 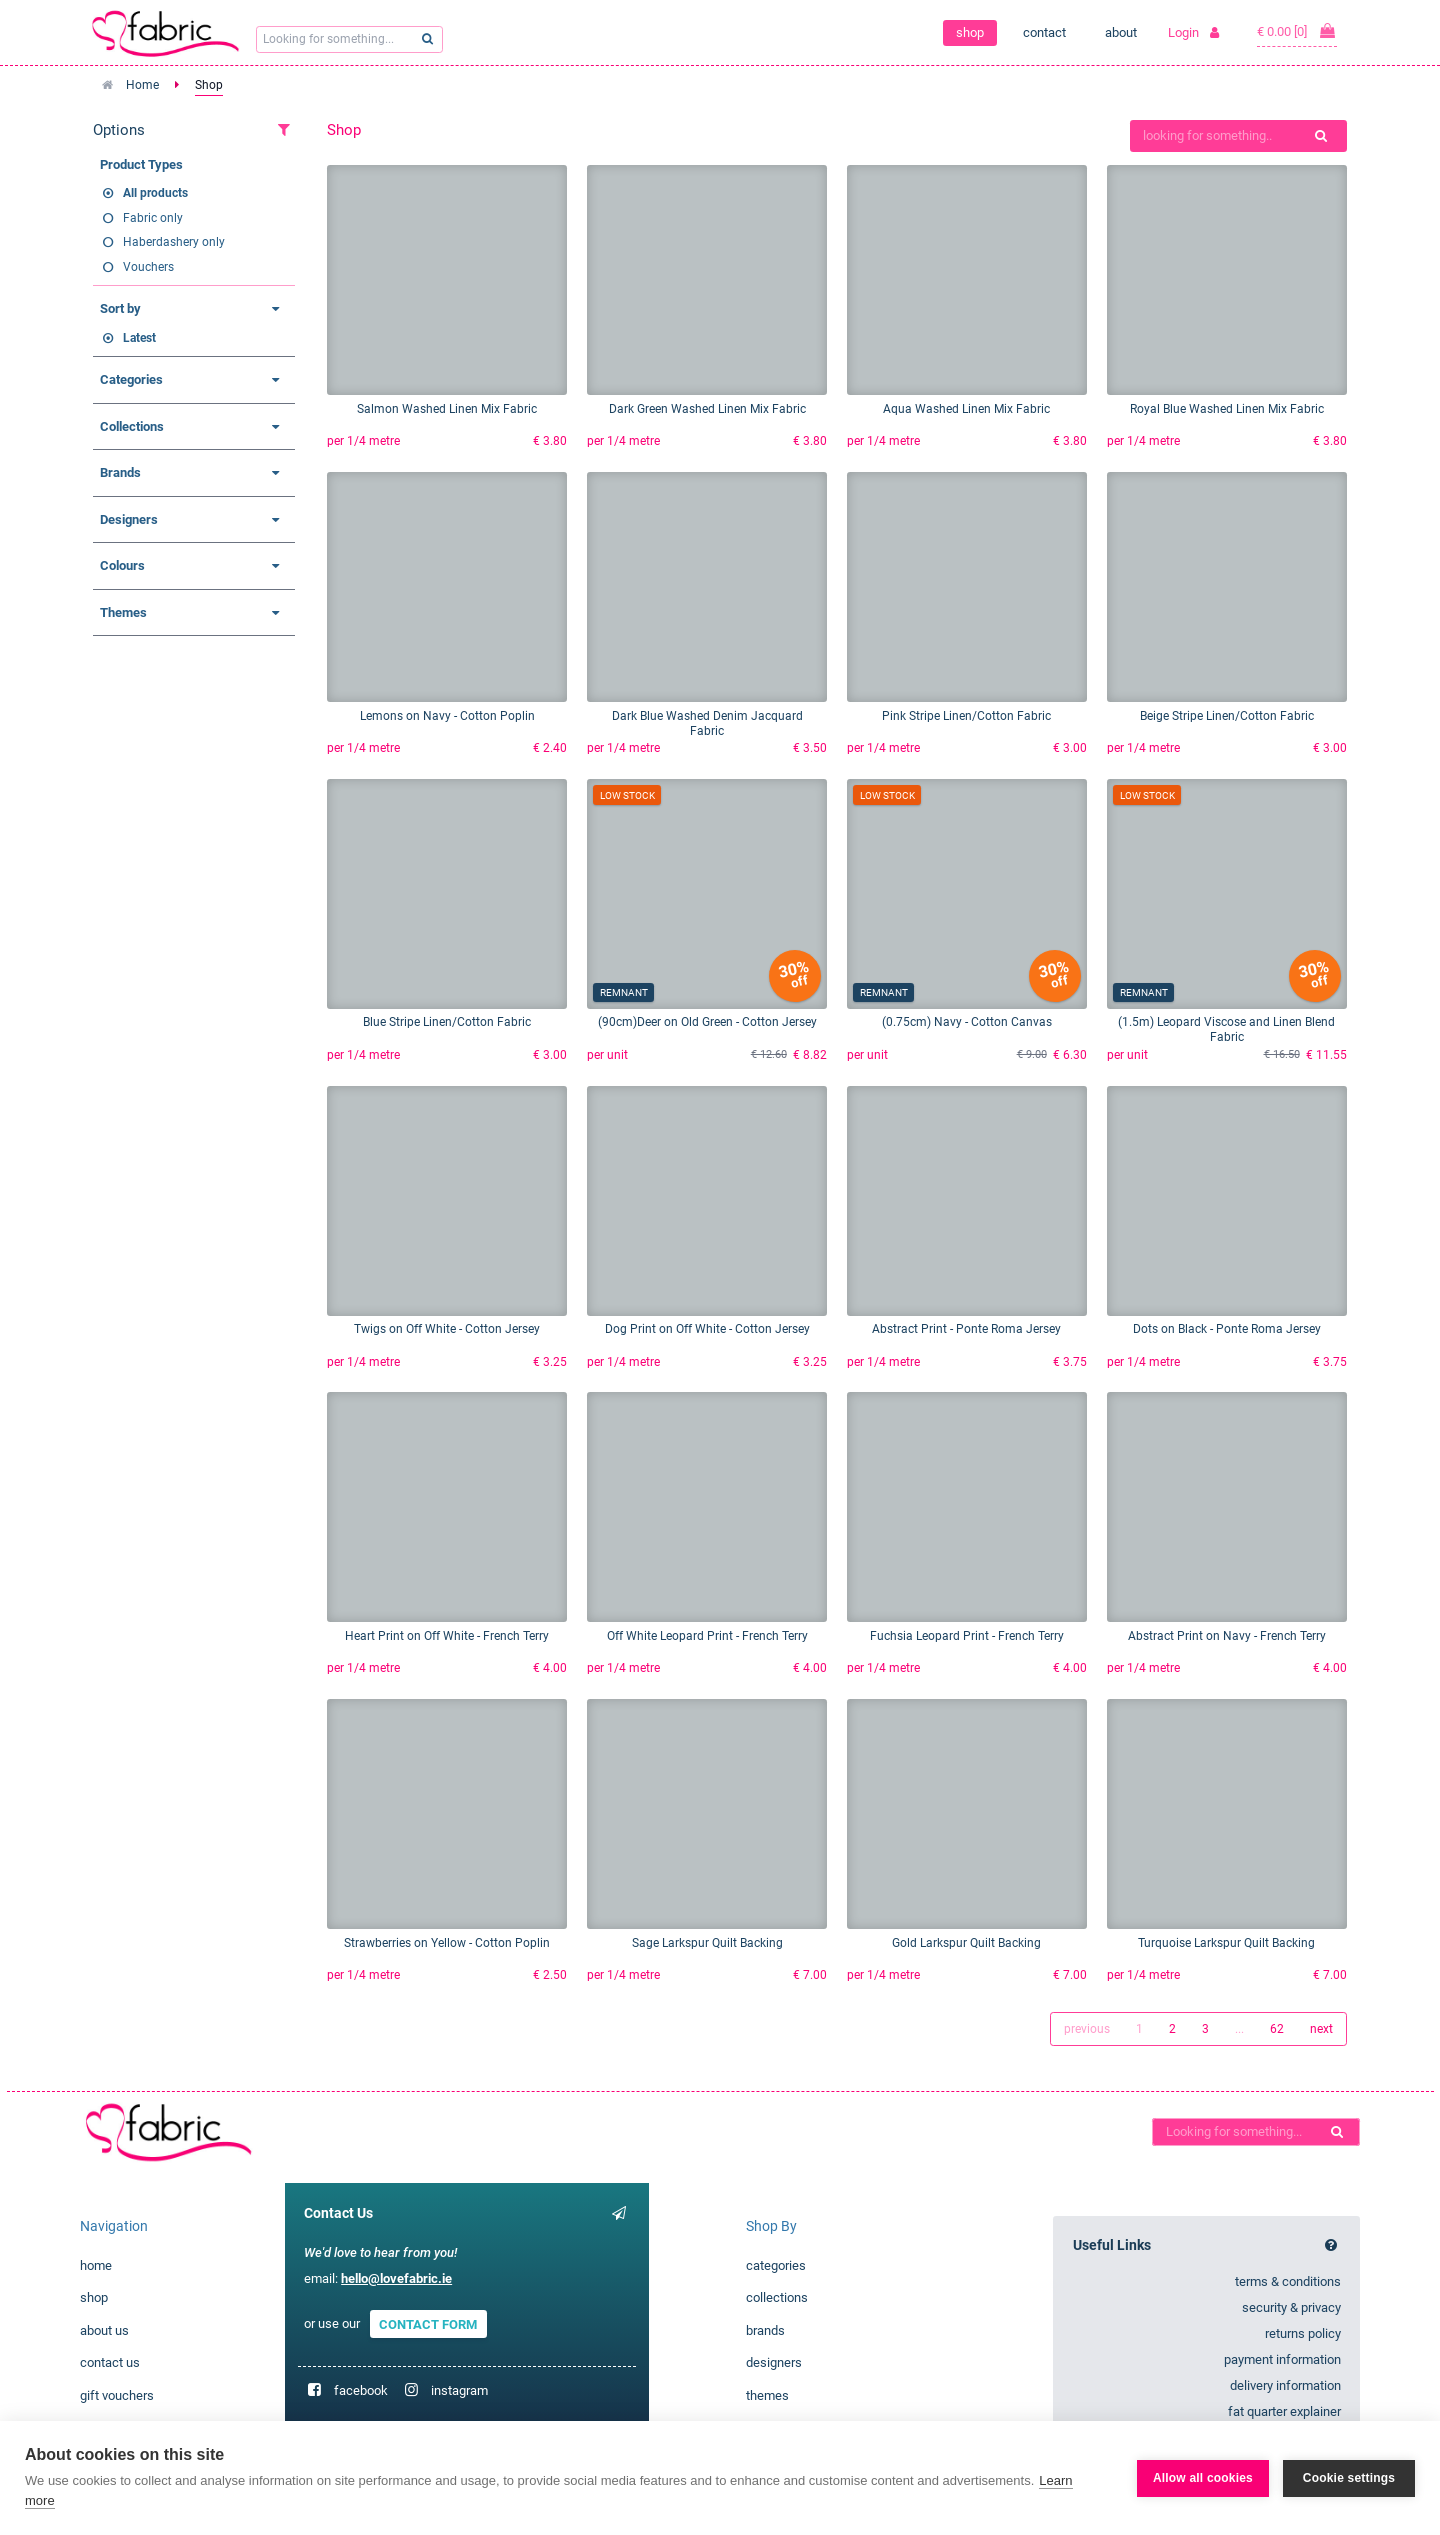 I want to click on themes, so click(x=767, y=2395).